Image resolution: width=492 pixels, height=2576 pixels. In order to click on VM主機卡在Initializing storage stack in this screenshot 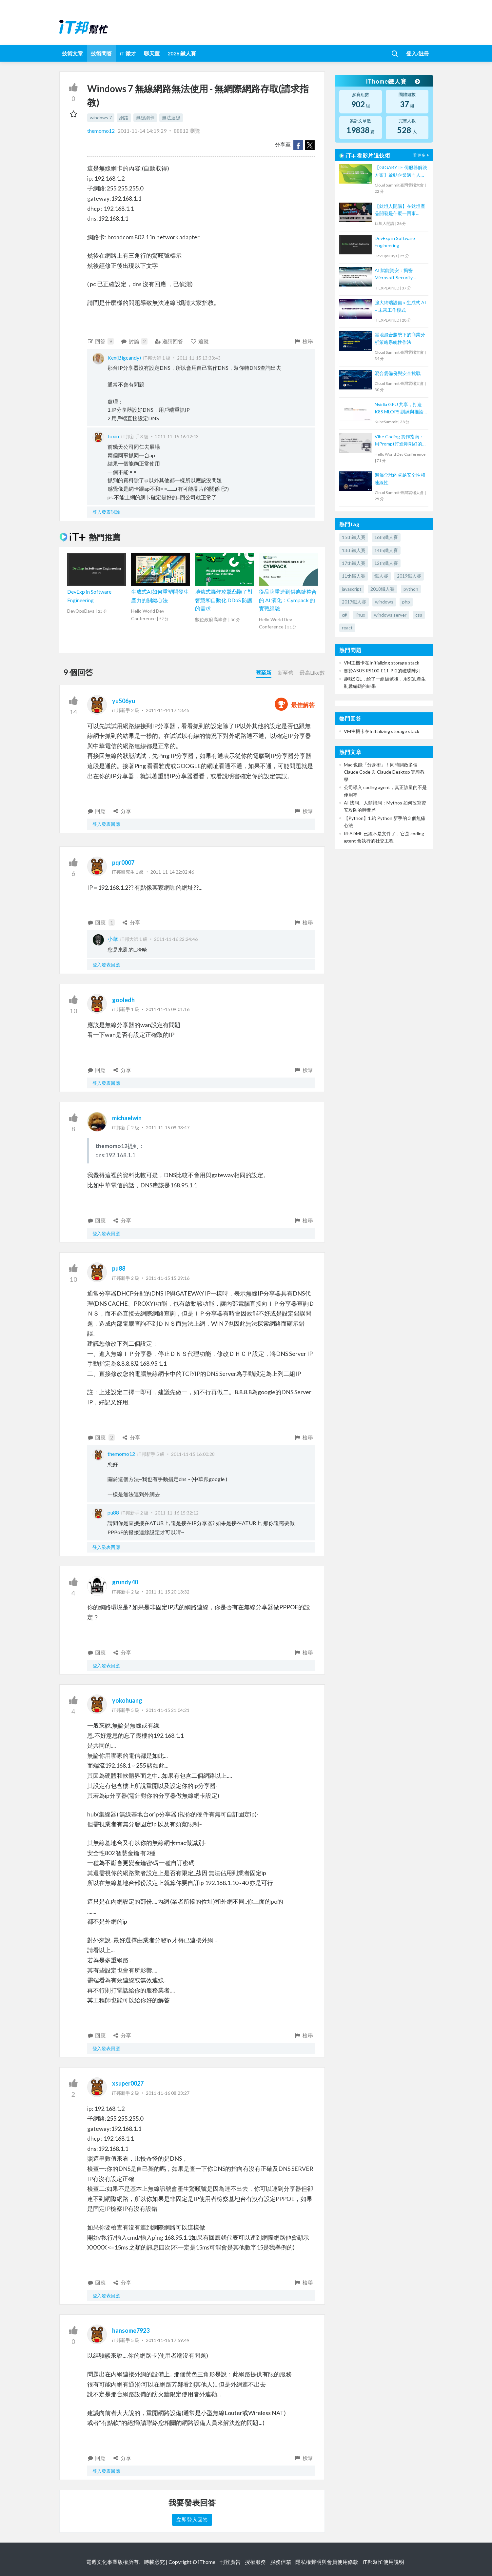, I will do `click(381, 662)`.